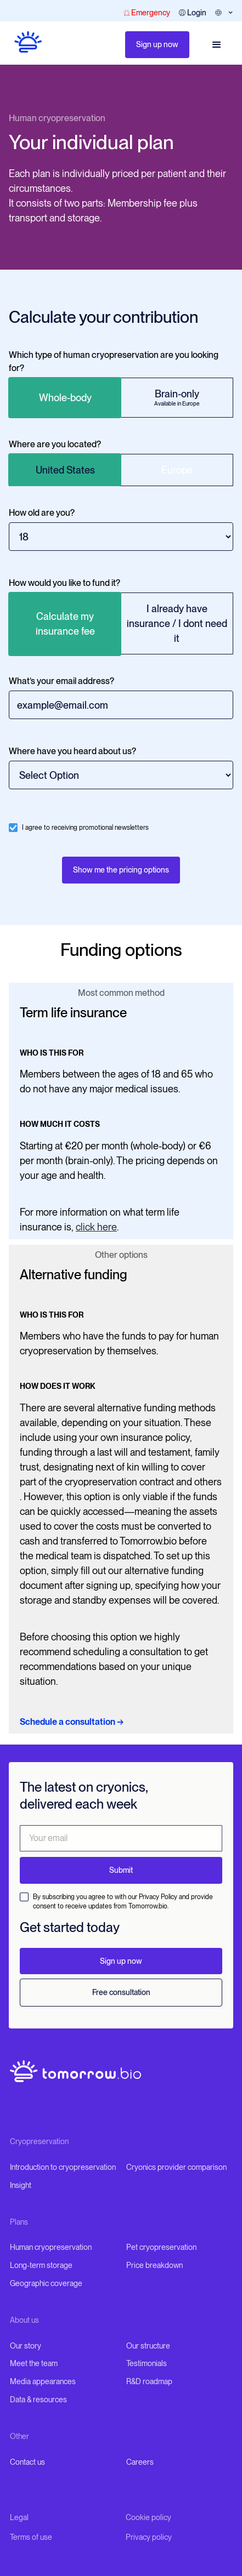 This screenshot has height=2576, width=242. What do you see at coordinates (64, 583) in the screenshot?
I see `How would you like to fund it?` at bounding box center [64, 583].